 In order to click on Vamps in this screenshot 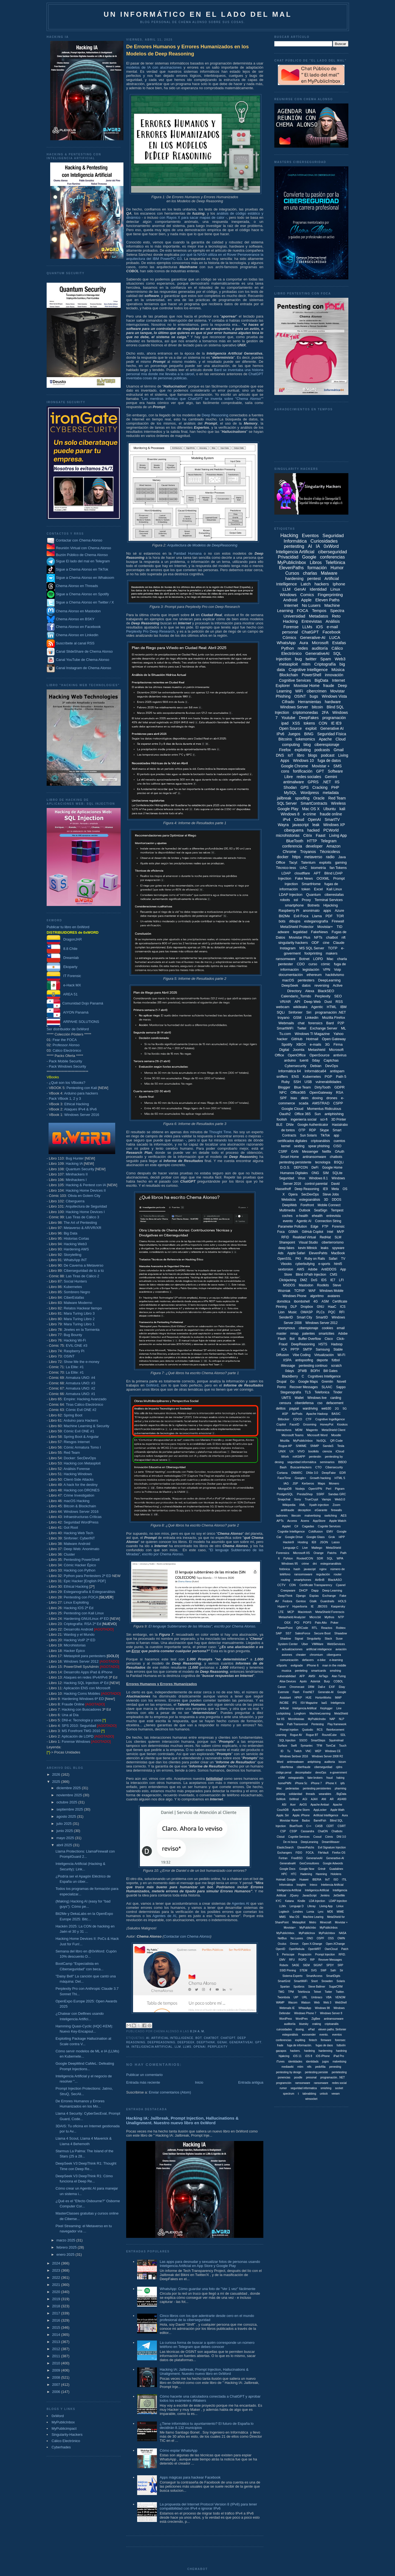, I will do `click(326, 1499)`.